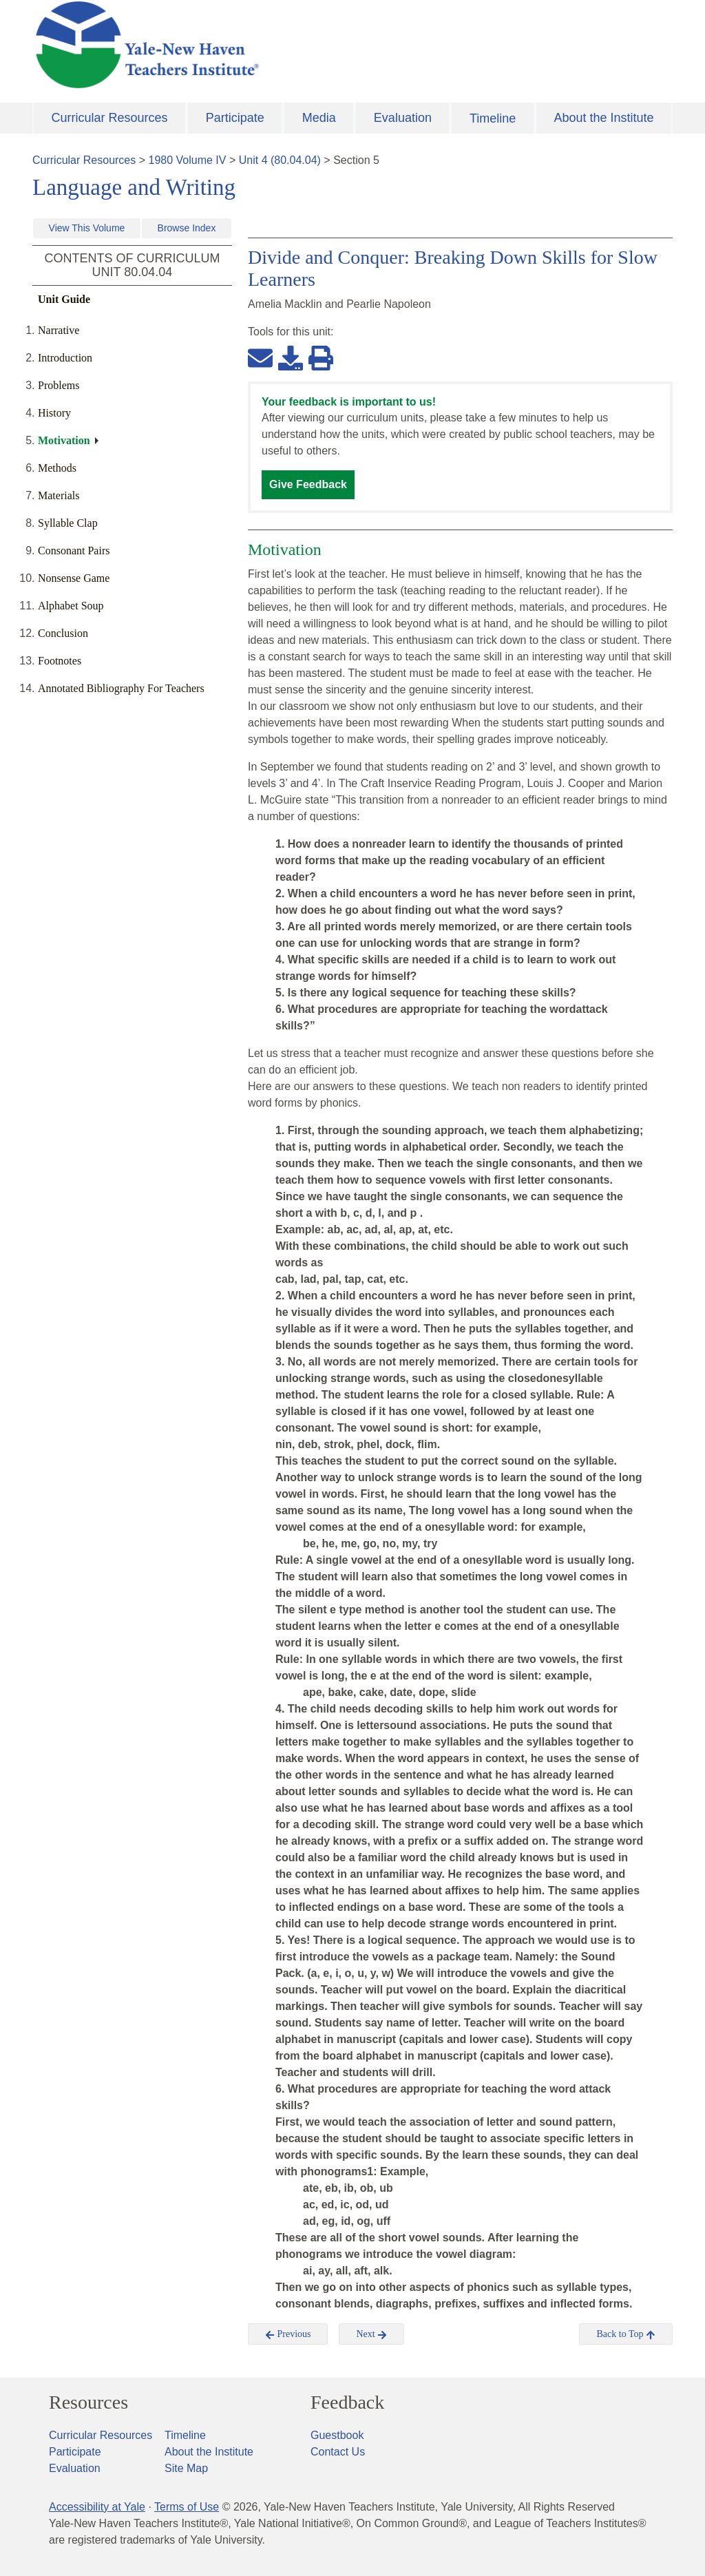 The height and width of the screenshot is (2576, 705). I want to click on Consonant Pairs, so click(73, 550).